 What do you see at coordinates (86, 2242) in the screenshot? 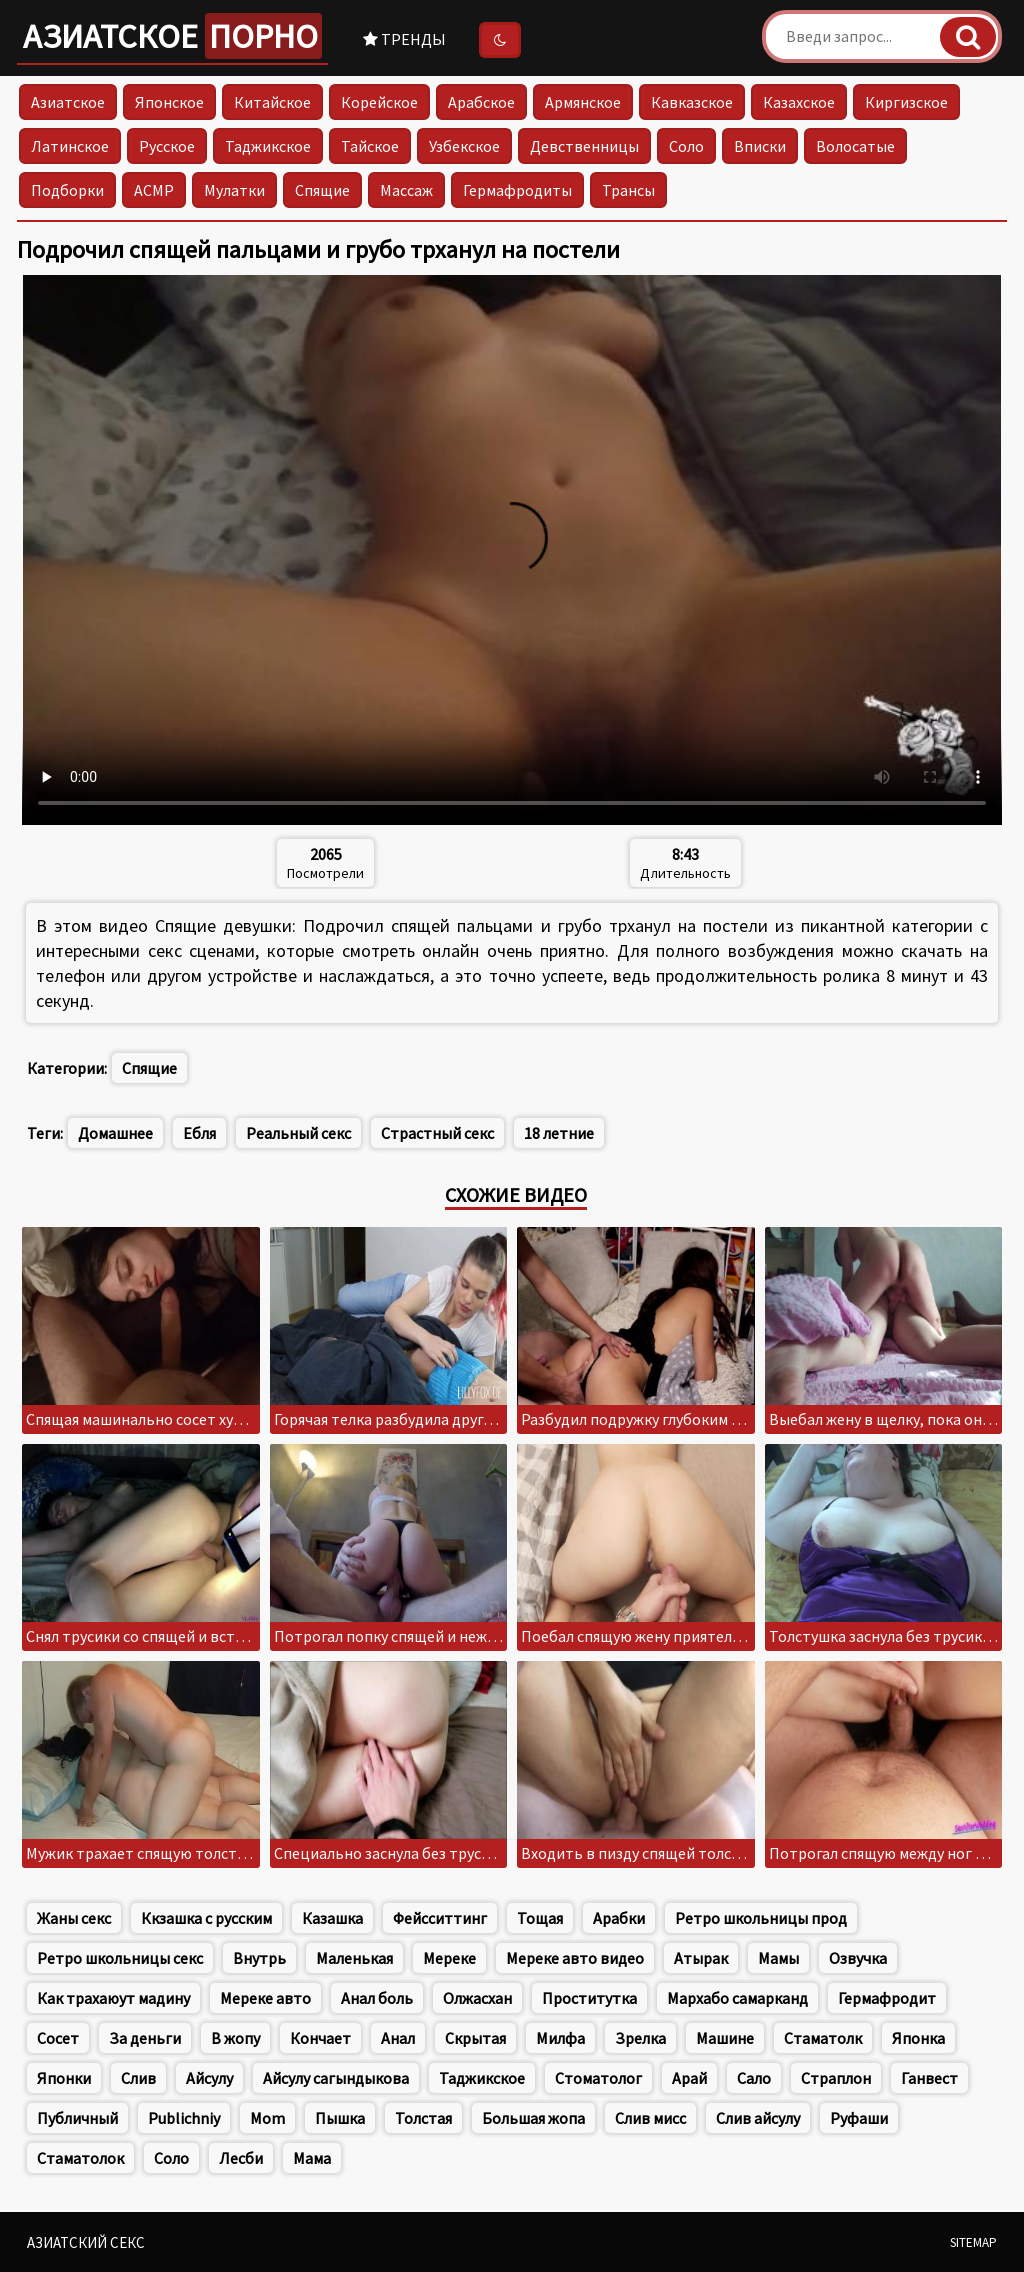
I see `Азиатский секс` at bounding box center [86, 2242].